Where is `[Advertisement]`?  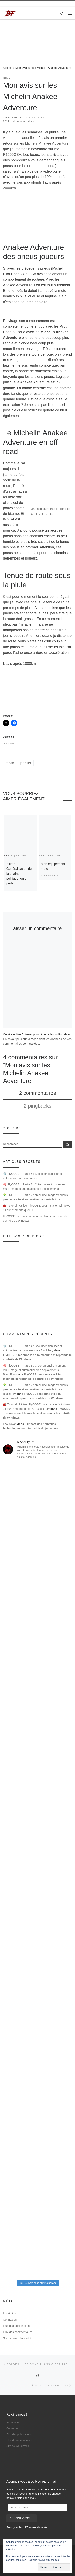
[Advertisement] is located at coordinates (37, 1283).